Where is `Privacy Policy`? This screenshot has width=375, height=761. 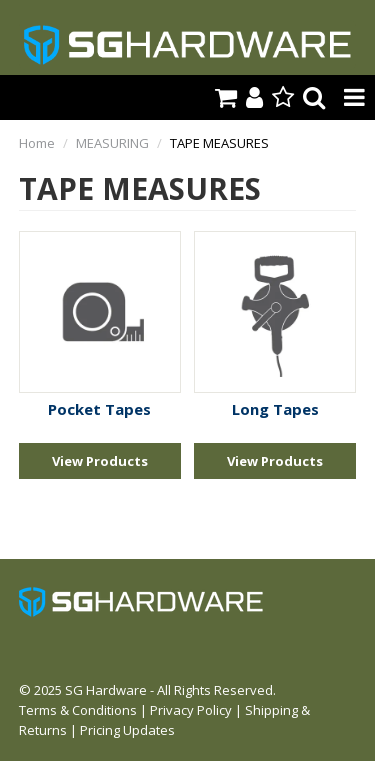
Privacy Policy is located at coordinates (191, 710).